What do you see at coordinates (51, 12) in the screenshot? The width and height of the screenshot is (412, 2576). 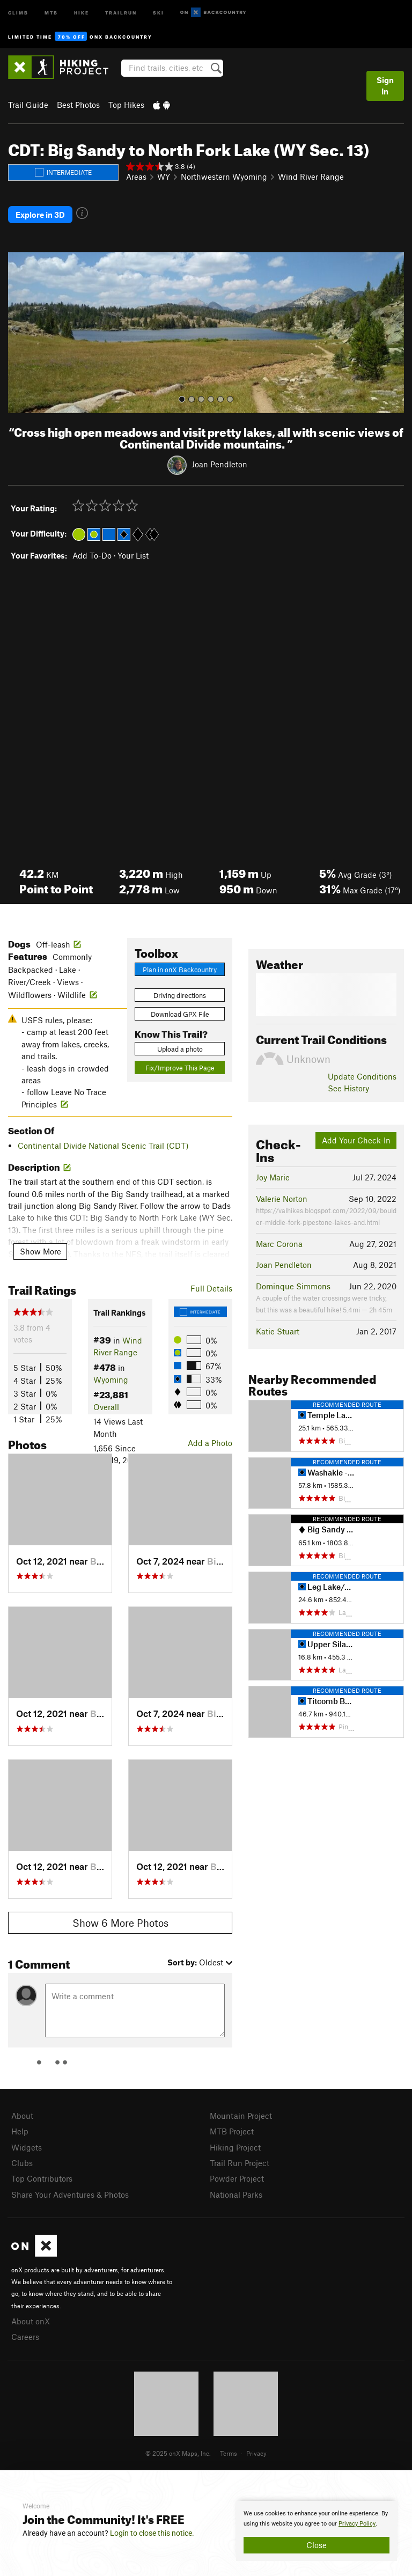 I see `MTB` at bounding box center [51, 12].